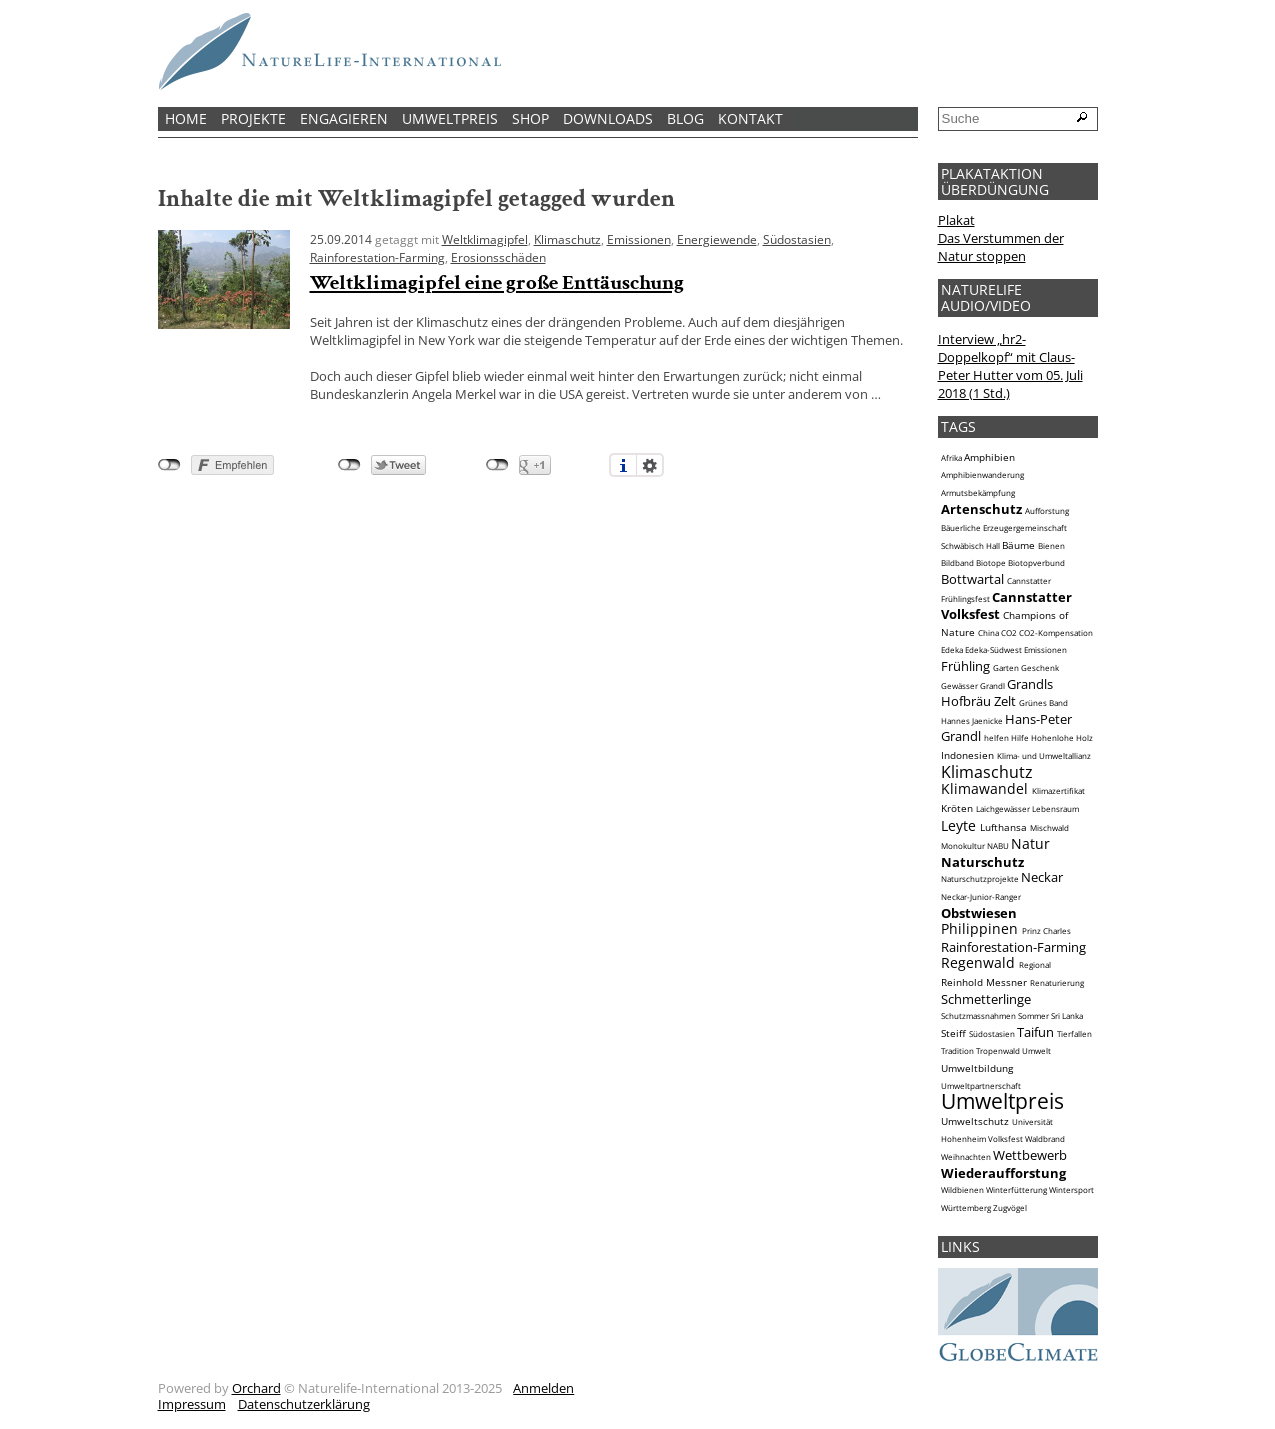 This screenshot has height=1429, width=1275. What do you see at coordinates (498, 257) in the screenshot?
I see `Erosionsschäden` at bounding box center [498, 257].